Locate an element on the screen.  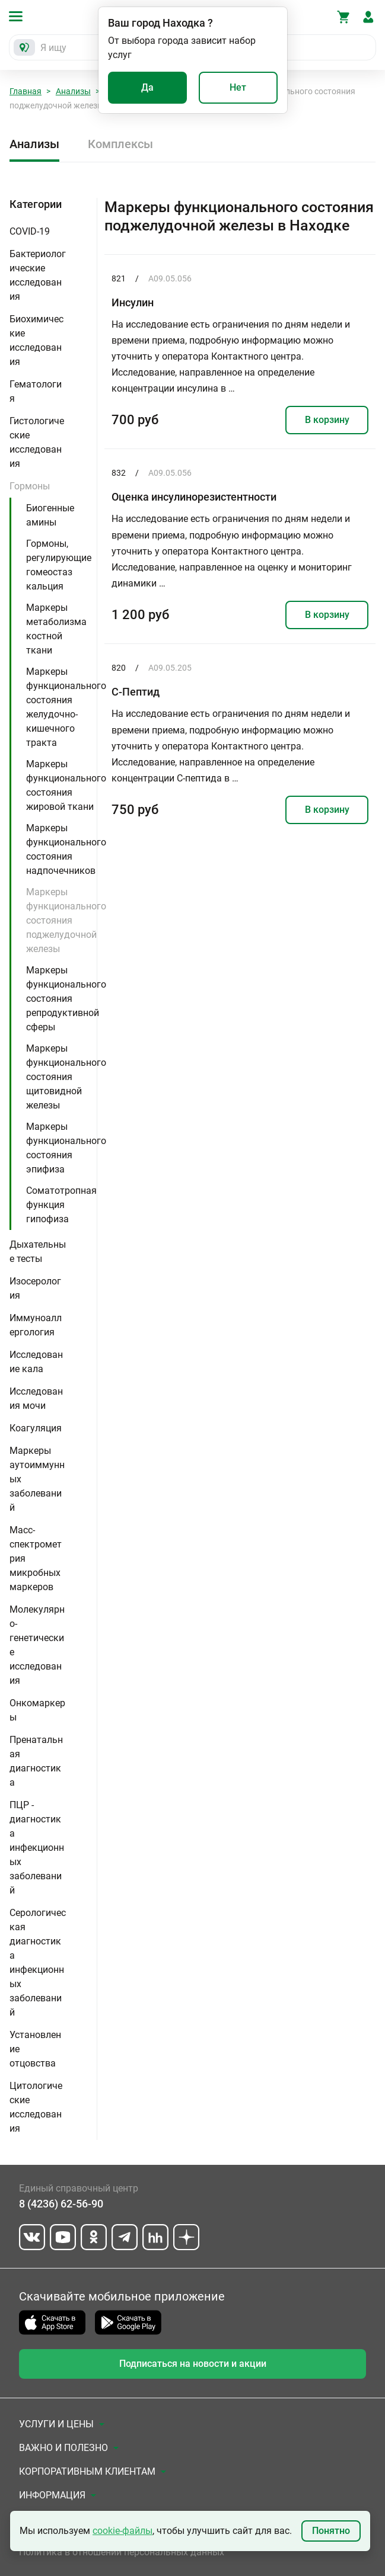
Маркеры функционального состояния репродуктивной сферы is located at coordinates (66, 999).